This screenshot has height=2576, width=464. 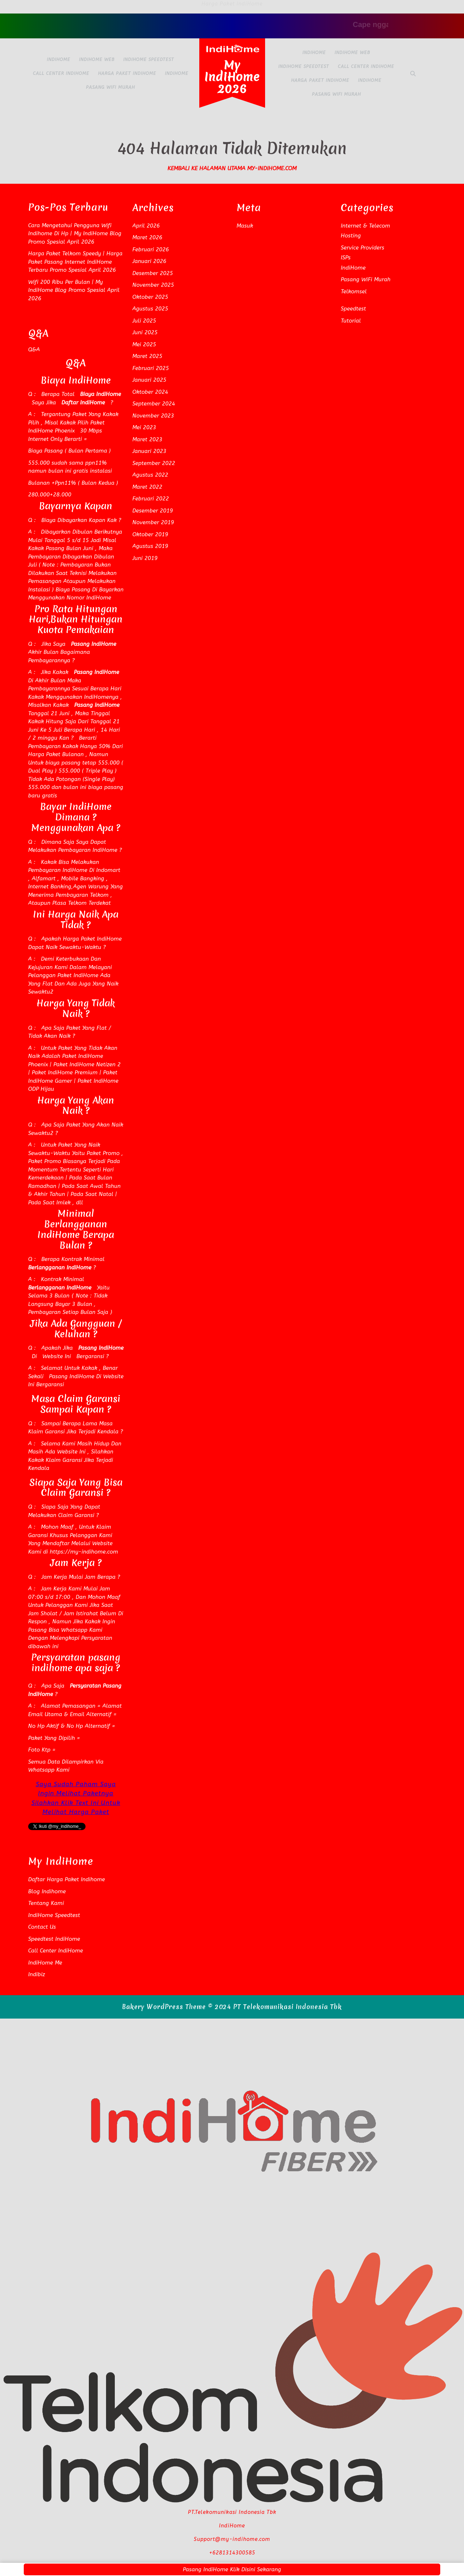 What do you see at coordinates (150, 249) in the screenshot?
I see `Februari 2026` at bounding box center [150, 249].